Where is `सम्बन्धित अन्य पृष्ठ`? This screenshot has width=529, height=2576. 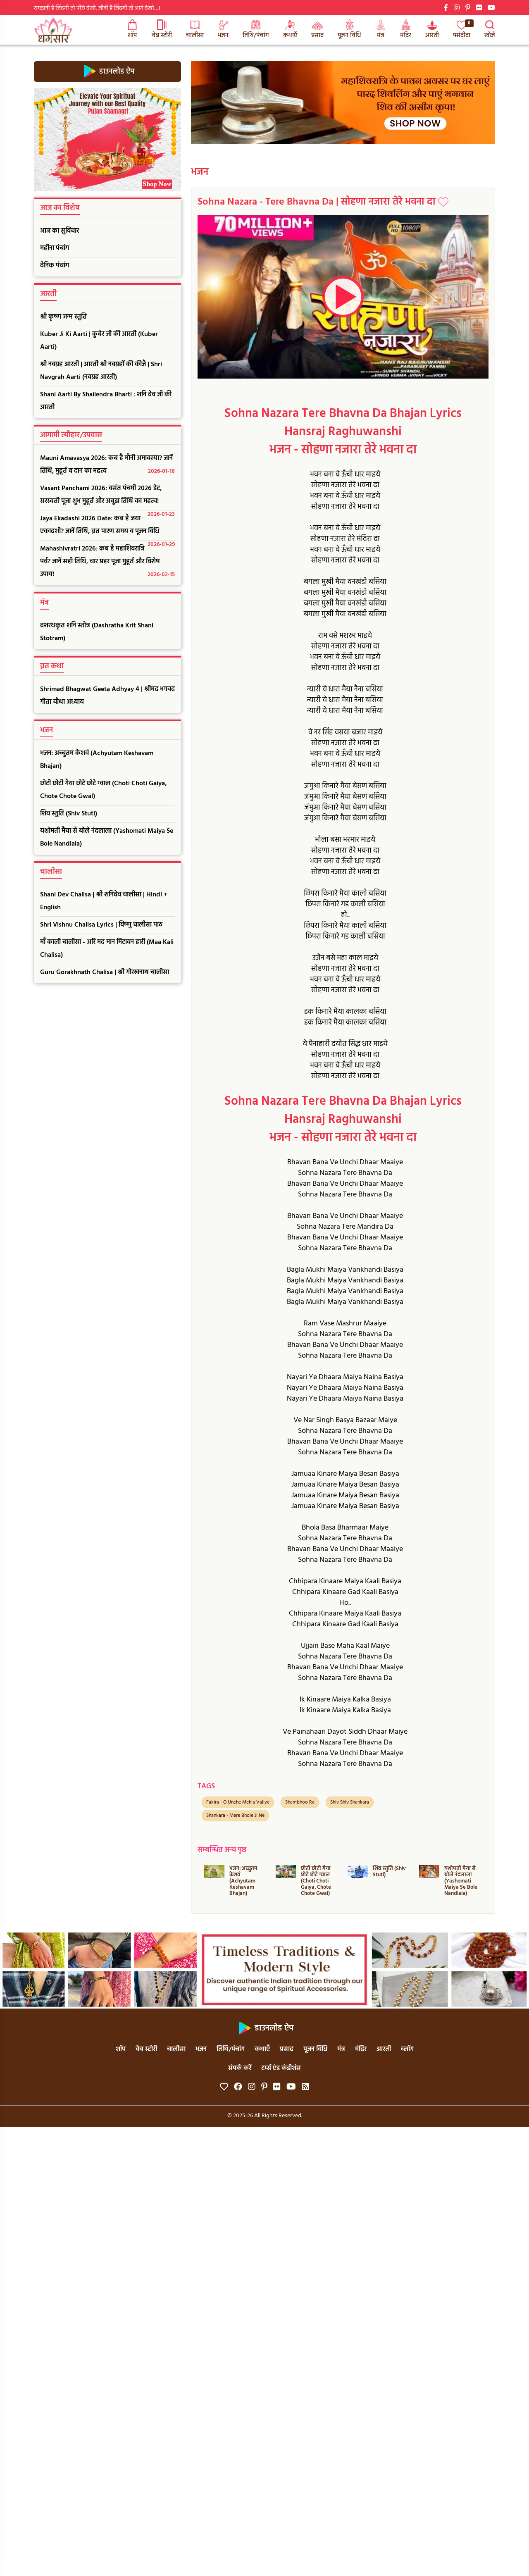
सम्बन्धित अन्य पृष्ठ is located at coordinates (222, 1850).